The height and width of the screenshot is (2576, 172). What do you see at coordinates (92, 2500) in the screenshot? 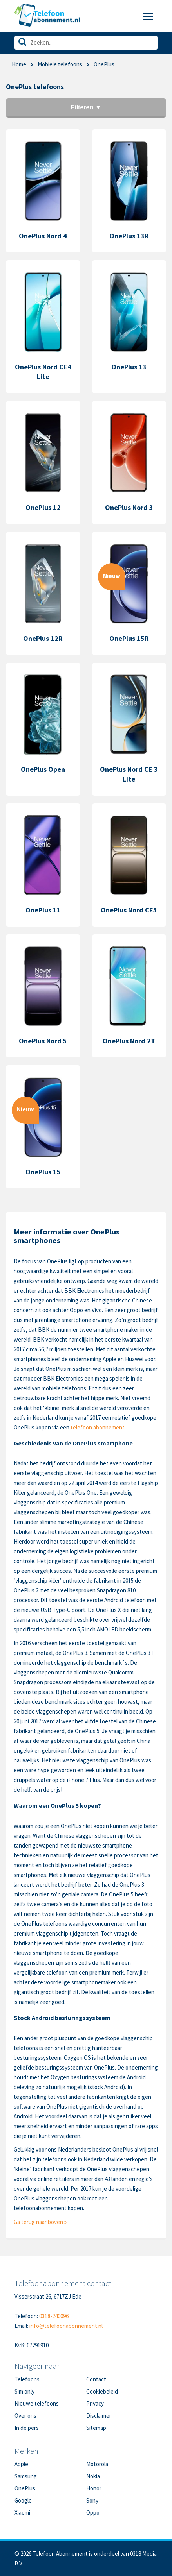
I see `Sony` at bounding box center [92, 2500].